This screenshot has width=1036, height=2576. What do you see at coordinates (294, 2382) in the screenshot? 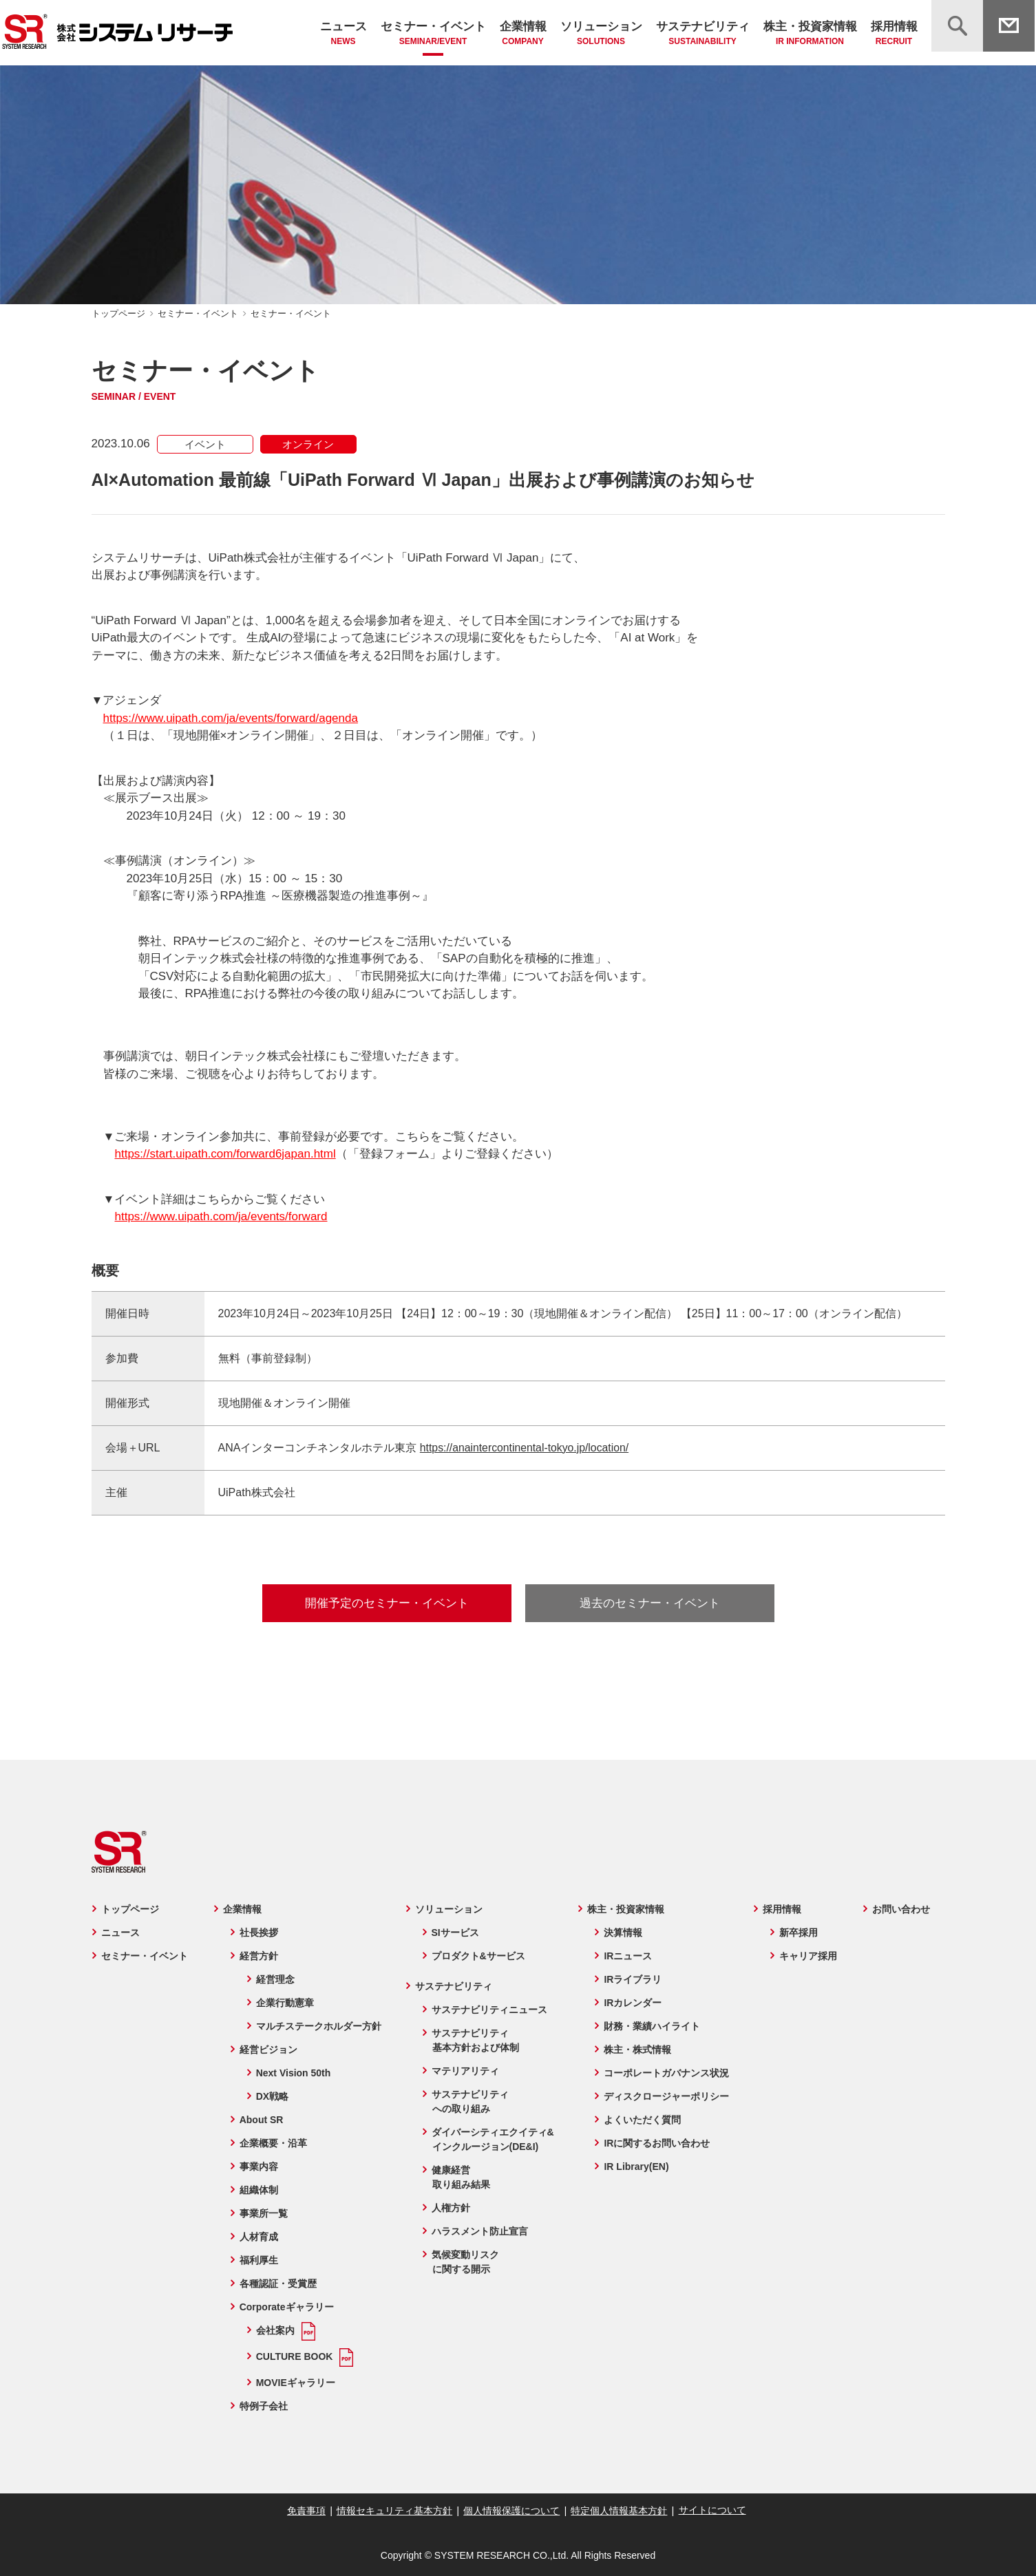
I see `MOVIEギャラリー` at bounding box center [294, 2382].